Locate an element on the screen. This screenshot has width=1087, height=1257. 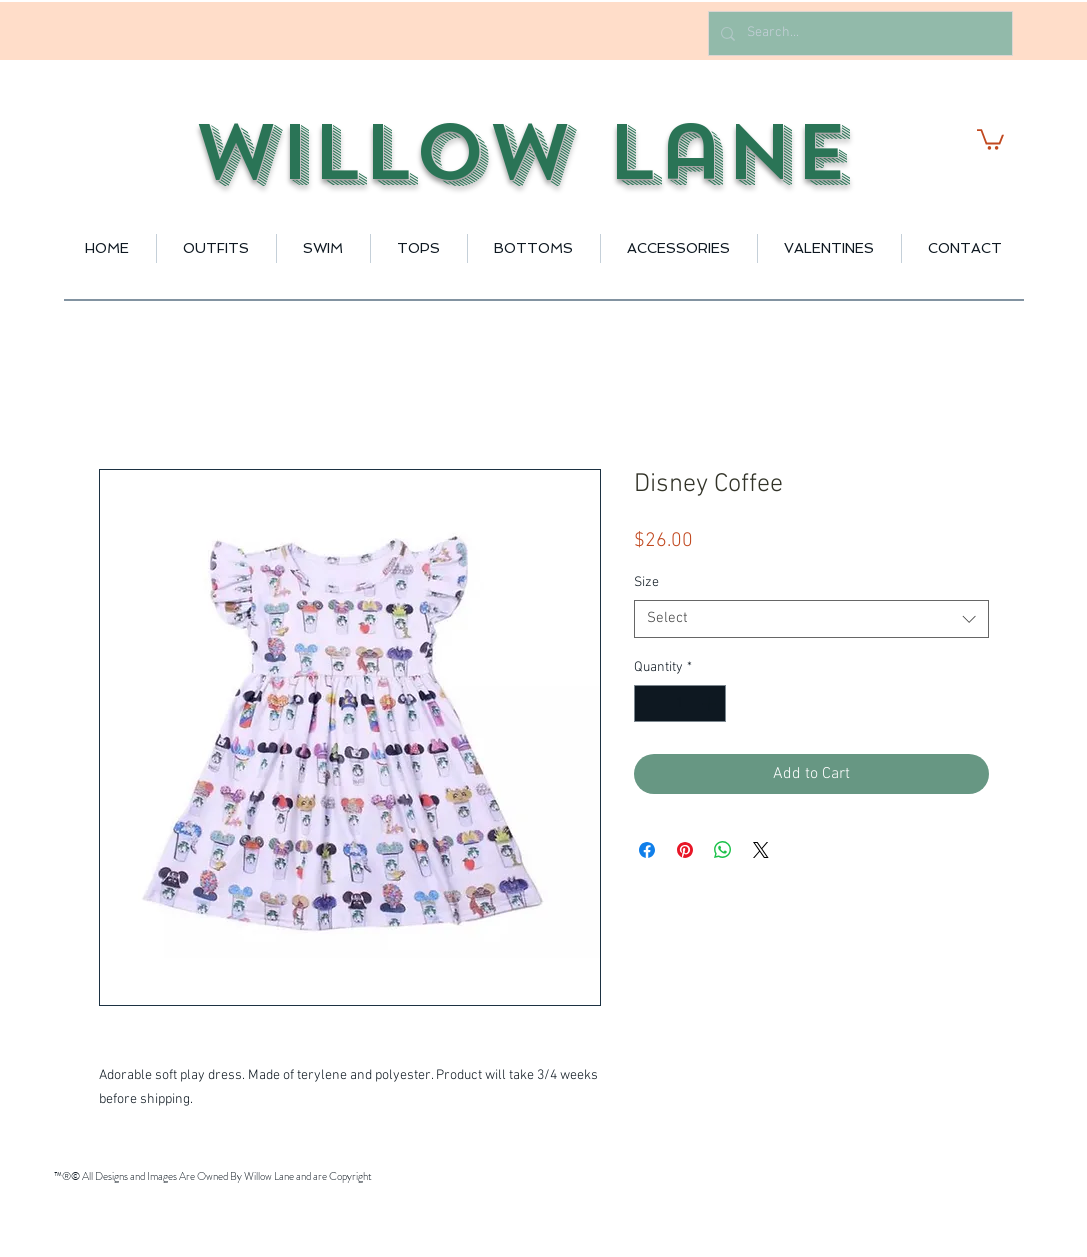
[Pin on Pinterest] is located at coordinates (685, 850).